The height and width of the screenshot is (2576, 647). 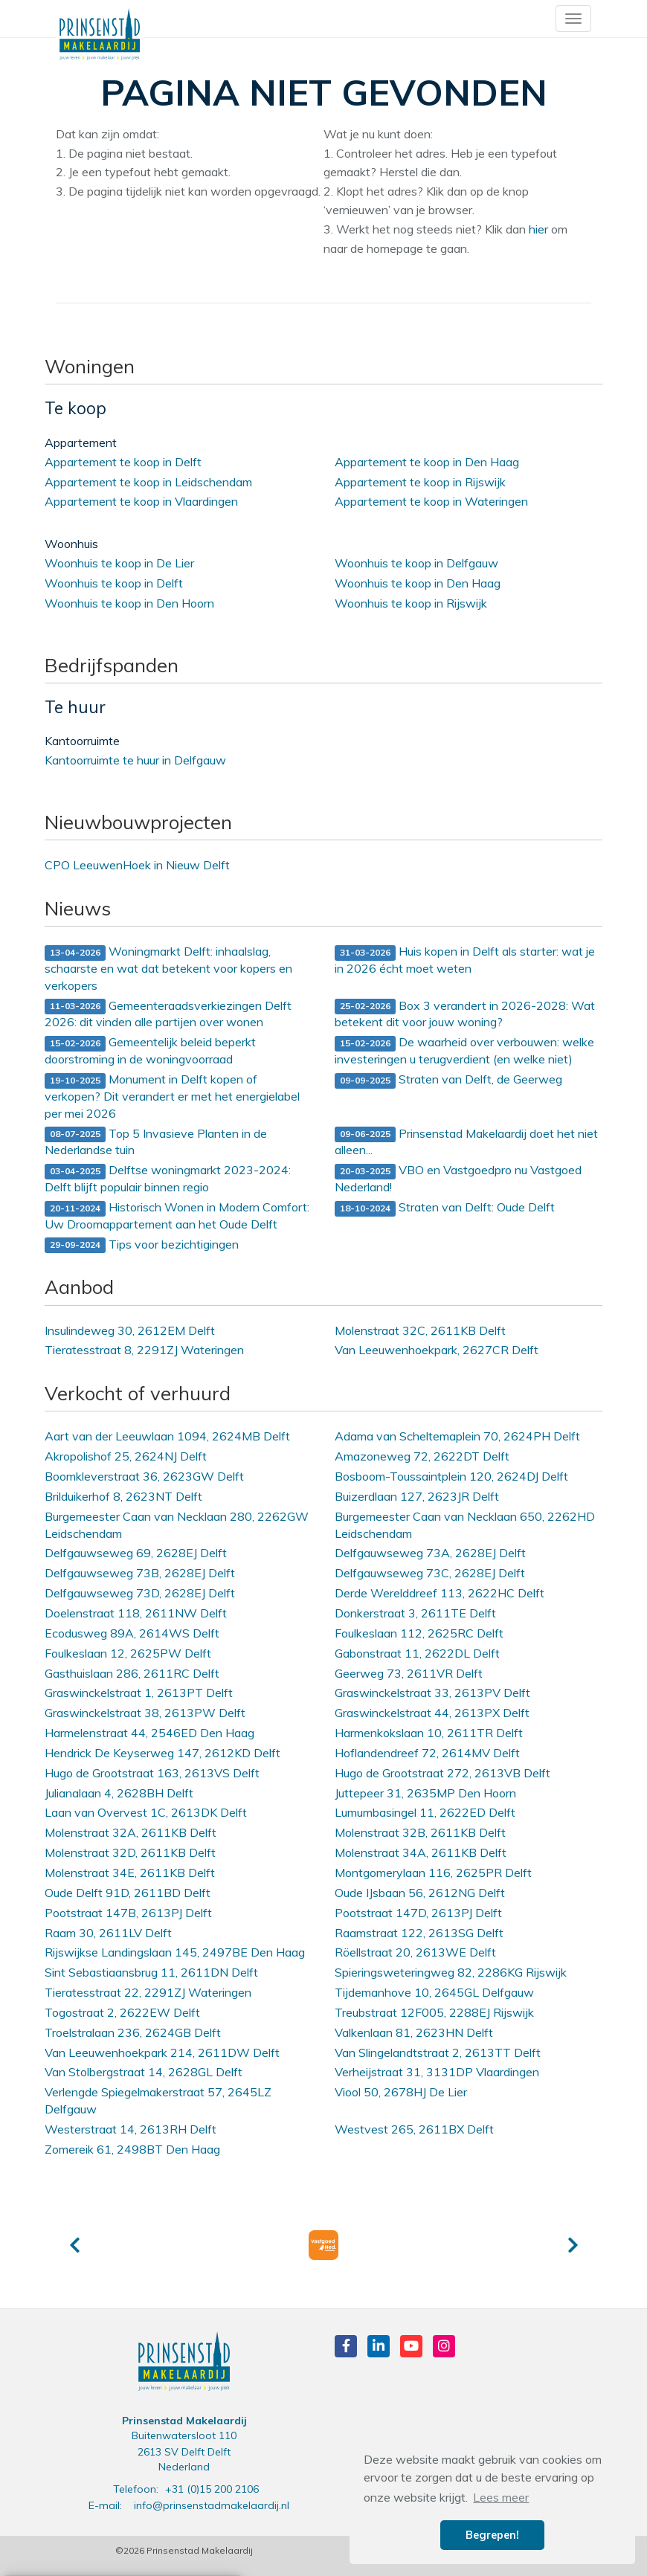 I want to click on Aart van der Leeuwlaan 1094, 2624MB Delft, so click(x=167, y=1436).